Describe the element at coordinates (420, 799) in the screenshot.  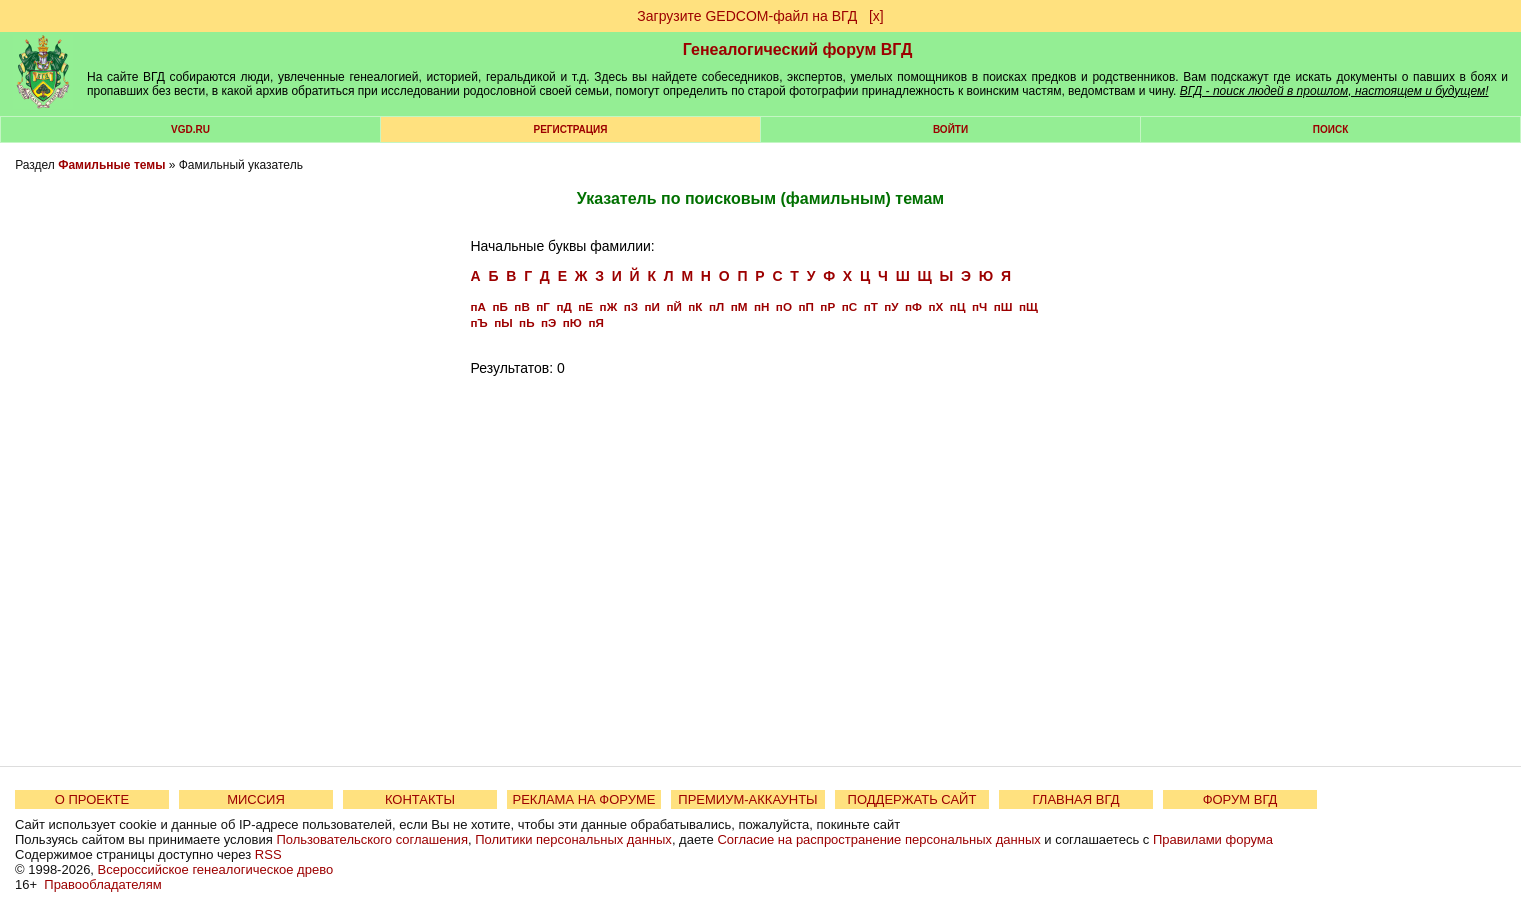
I see `КОНТАКТЫ` at that location.